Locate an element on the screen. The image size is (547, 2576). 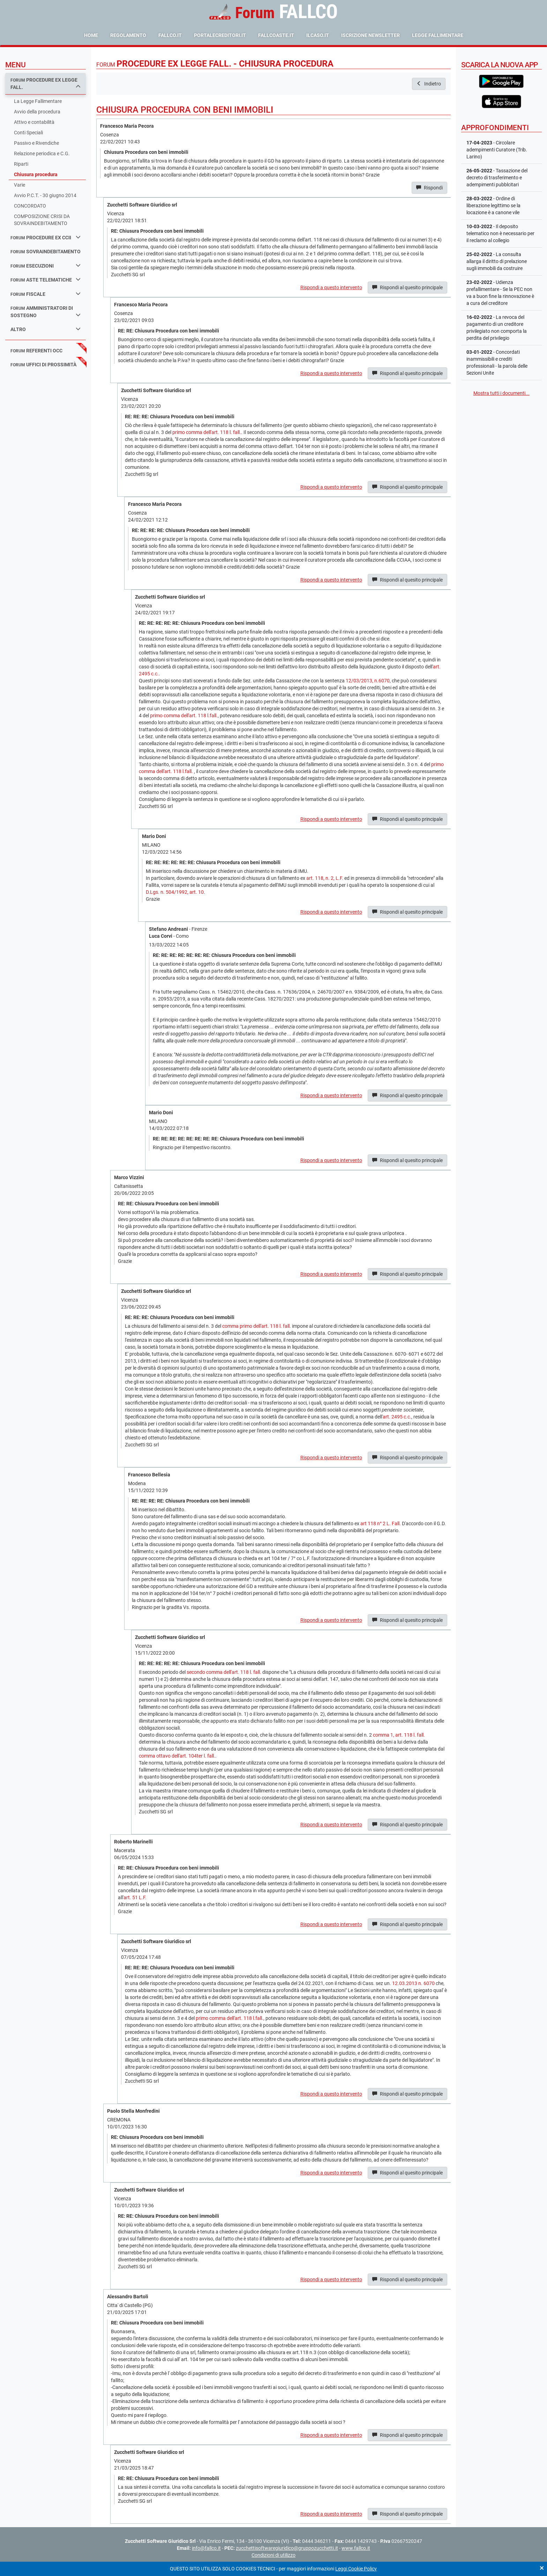
12/03/2013, n.6070 is located at coordinates (368, 680).